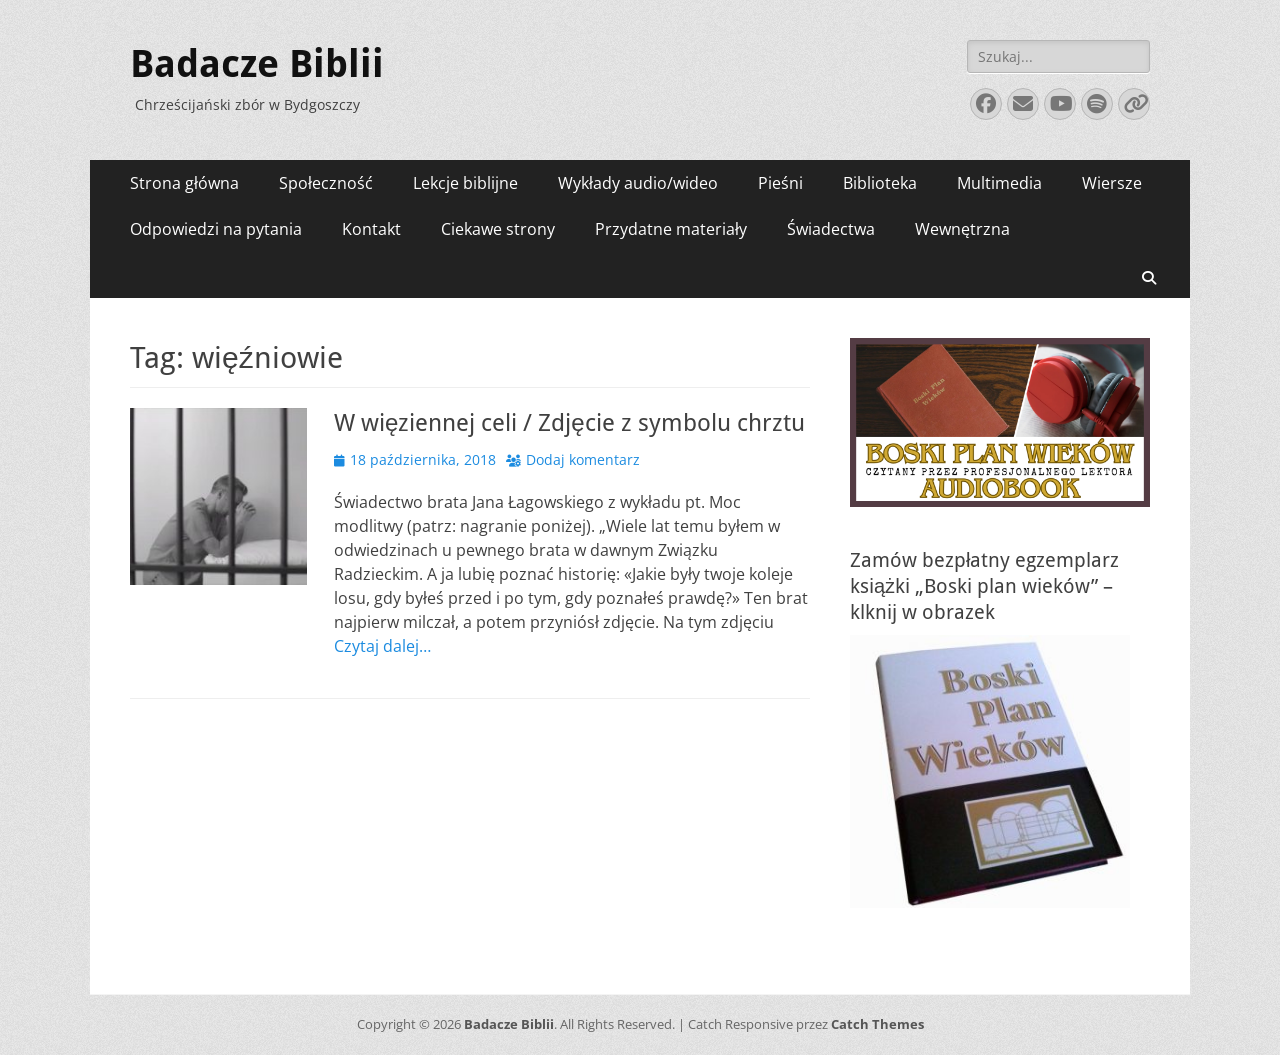  I want to click on Biblioteka, so click(880, 183).